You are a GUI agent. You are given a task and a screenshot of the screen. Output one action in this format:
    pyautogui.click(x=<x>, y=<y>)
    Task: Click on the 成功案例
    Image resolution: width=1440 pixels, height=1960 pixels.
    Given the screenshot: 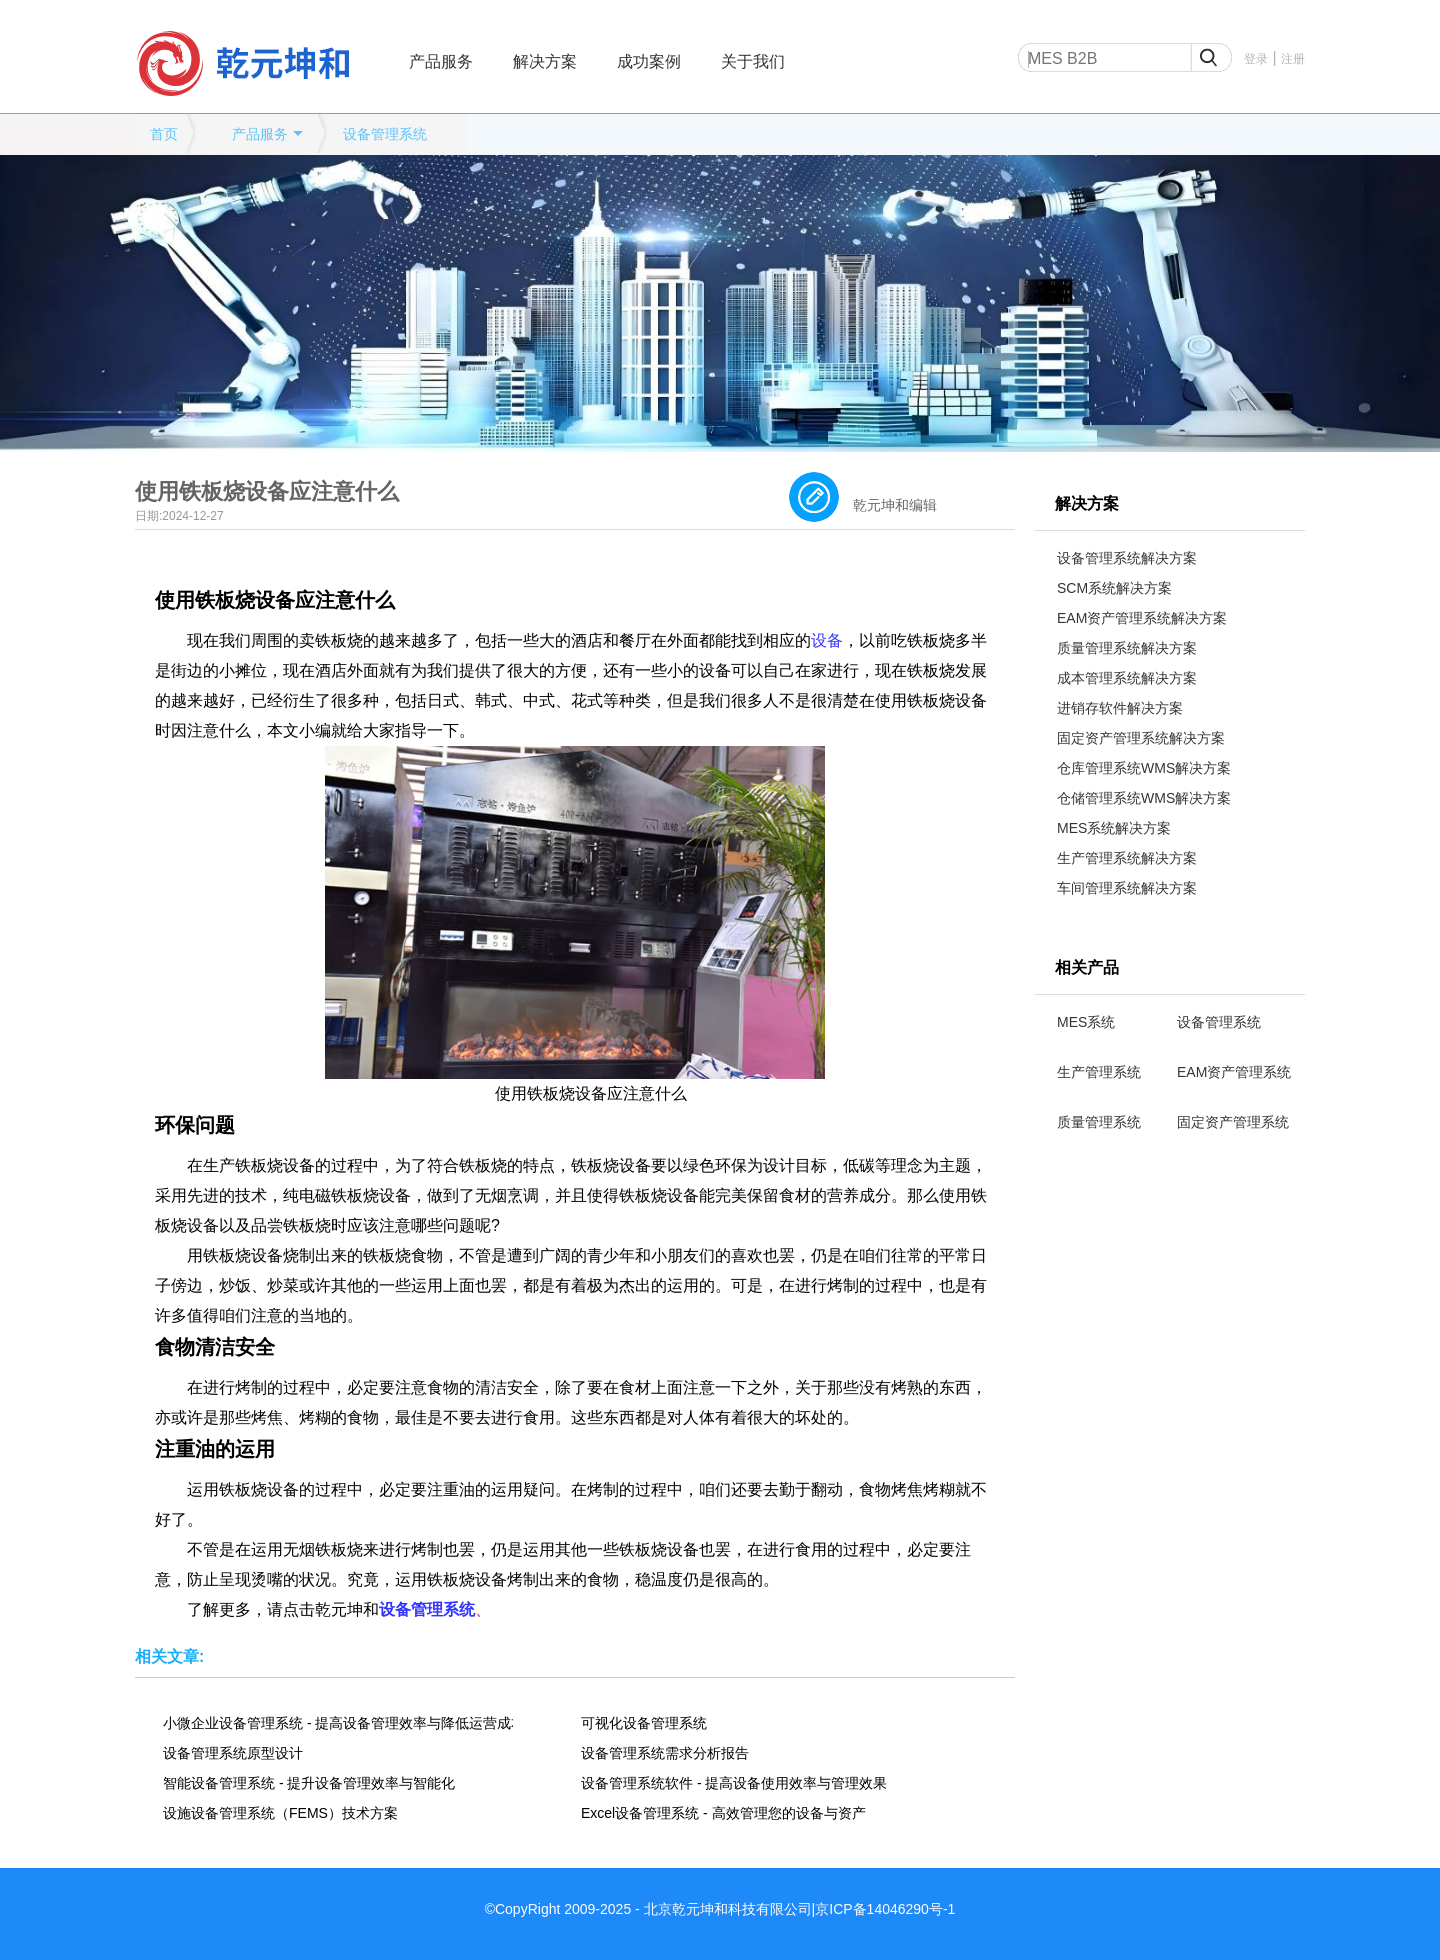 What is the action you would take?
    pyautogui.click(x=649, y=61)
    